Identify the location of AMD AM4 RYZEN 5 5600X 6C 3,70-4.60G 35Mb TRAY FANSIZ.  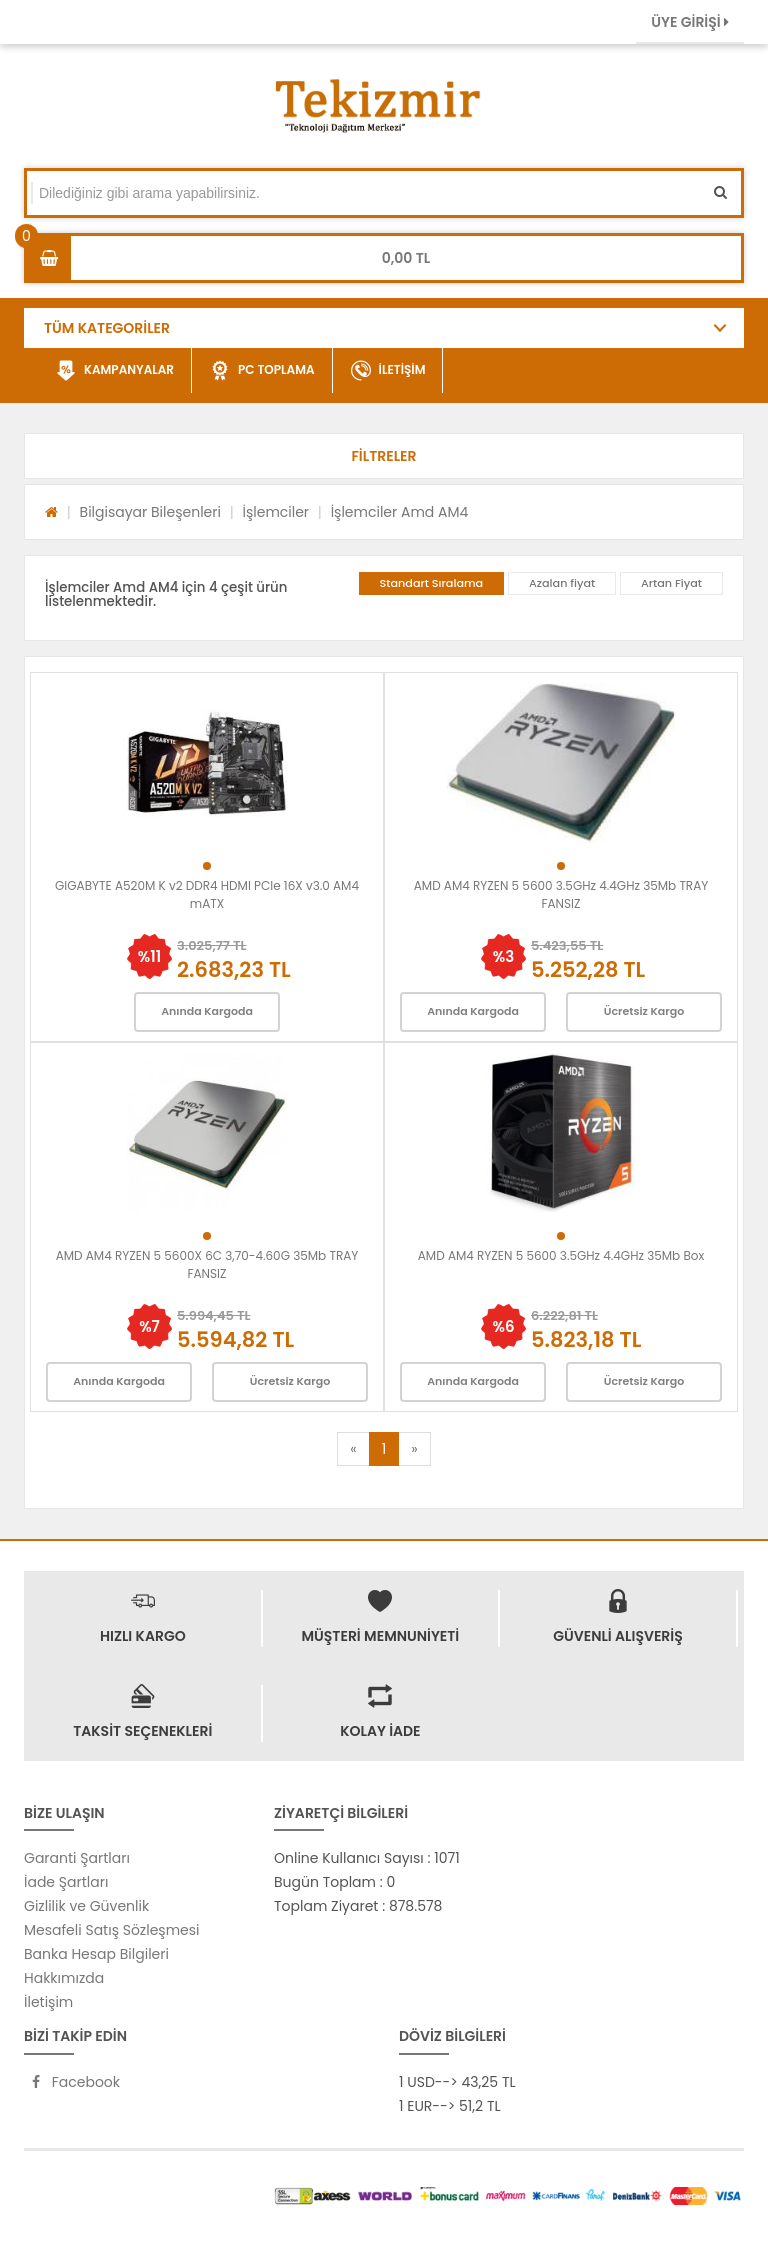
(207, 1264).